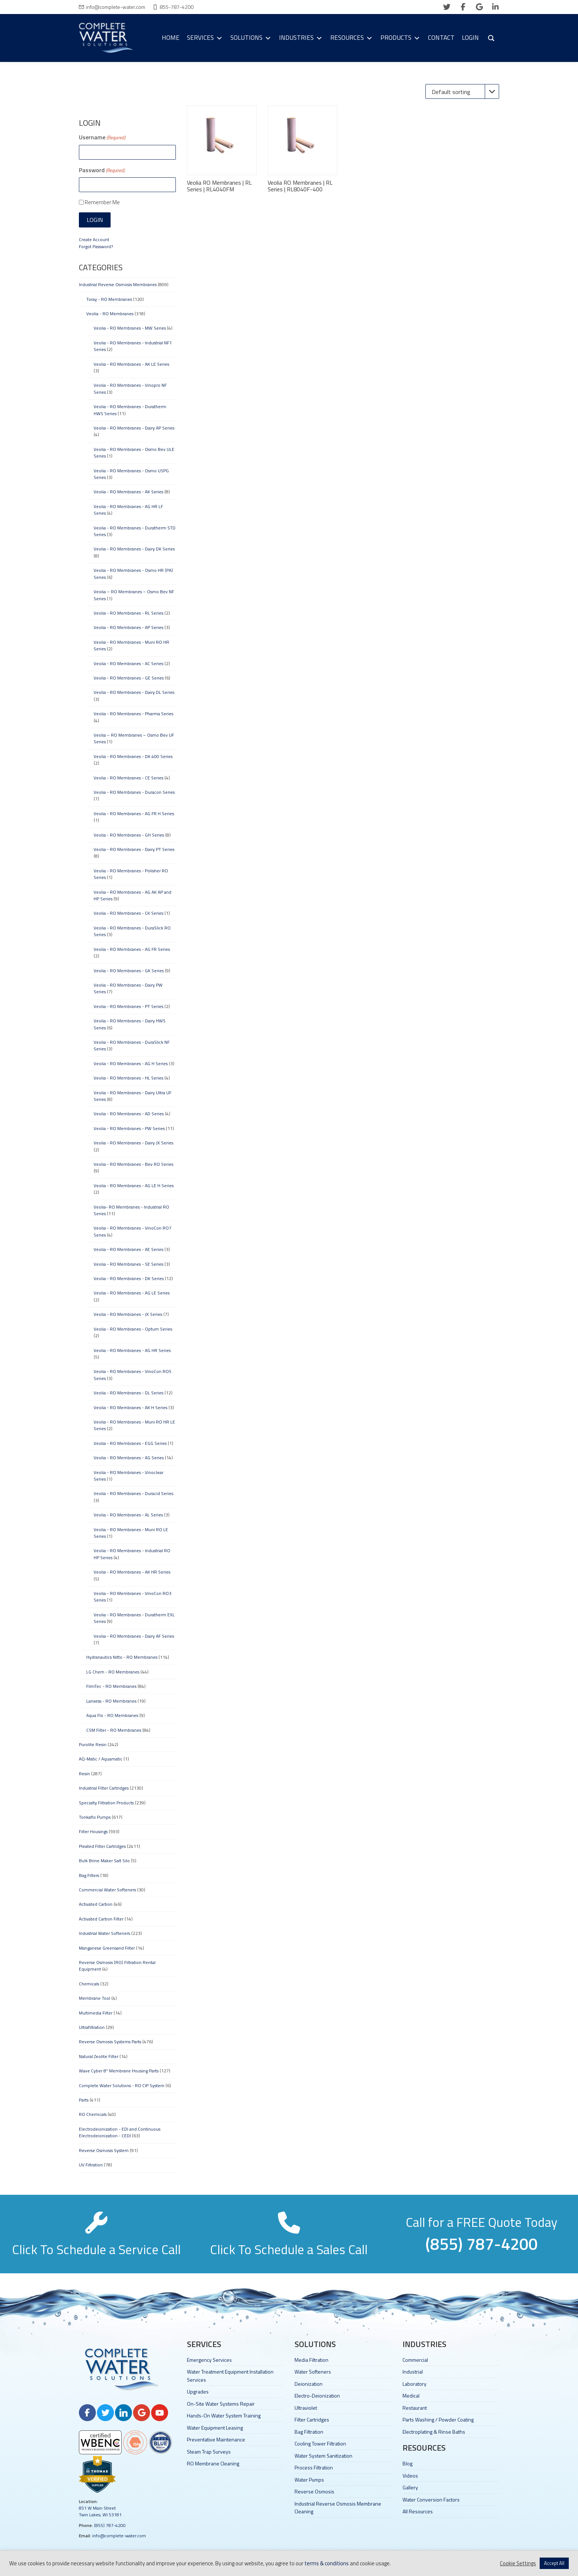 The height and width of the screenshot is (2576, 578). I want to click on Veolia - RO Membranes - Dairy Ultra UF Series, so click(132, 1096).